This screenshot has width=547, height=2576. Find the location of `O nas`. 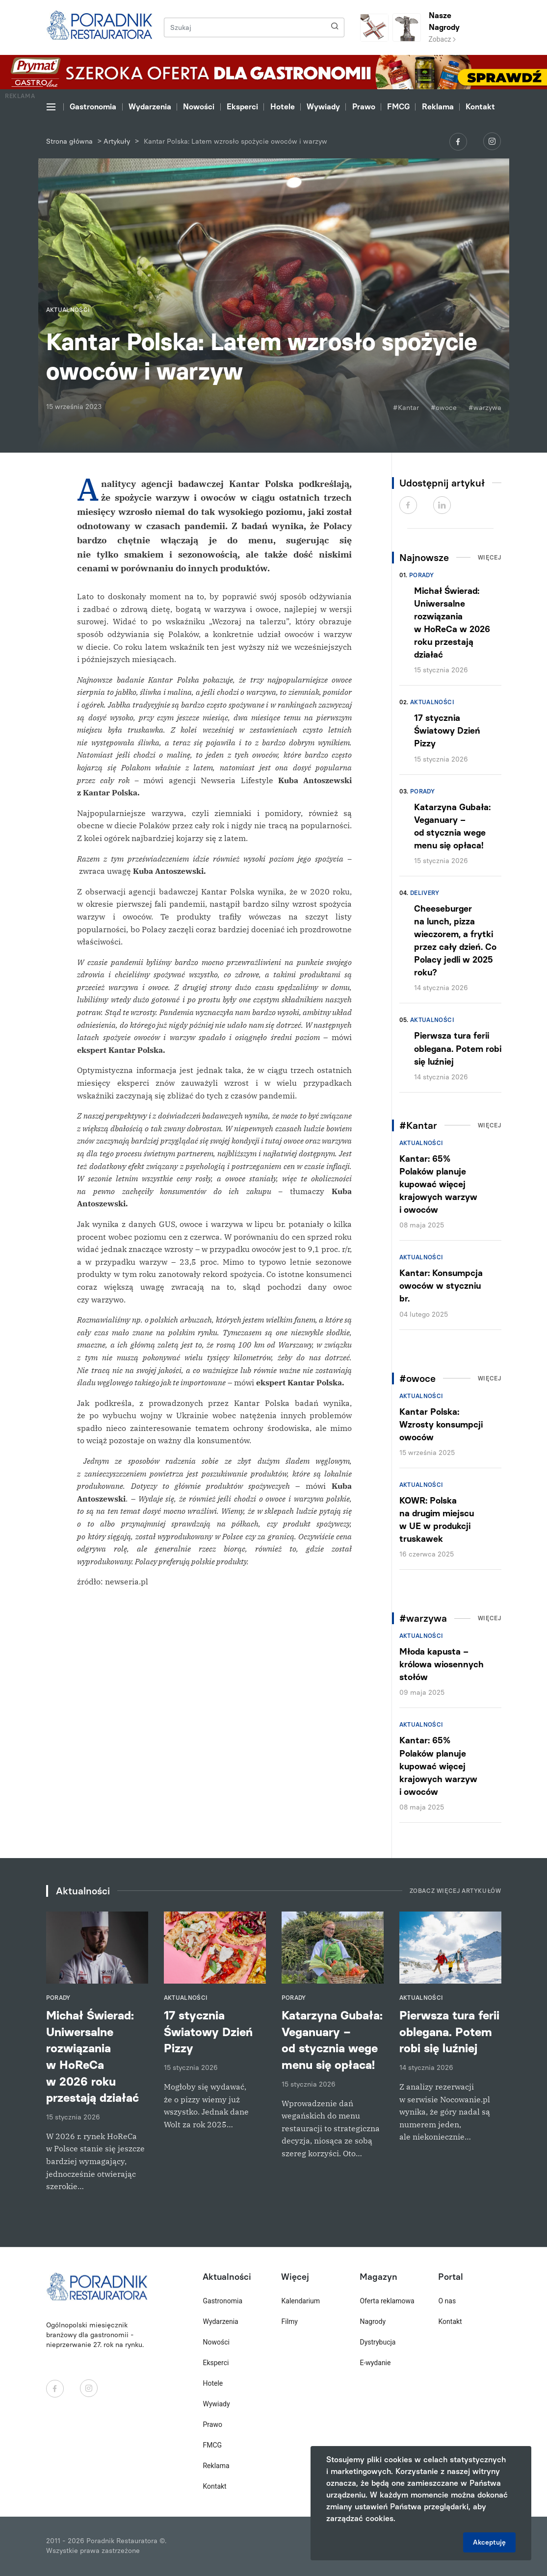

O nas is located at coordinates (447, 2301).